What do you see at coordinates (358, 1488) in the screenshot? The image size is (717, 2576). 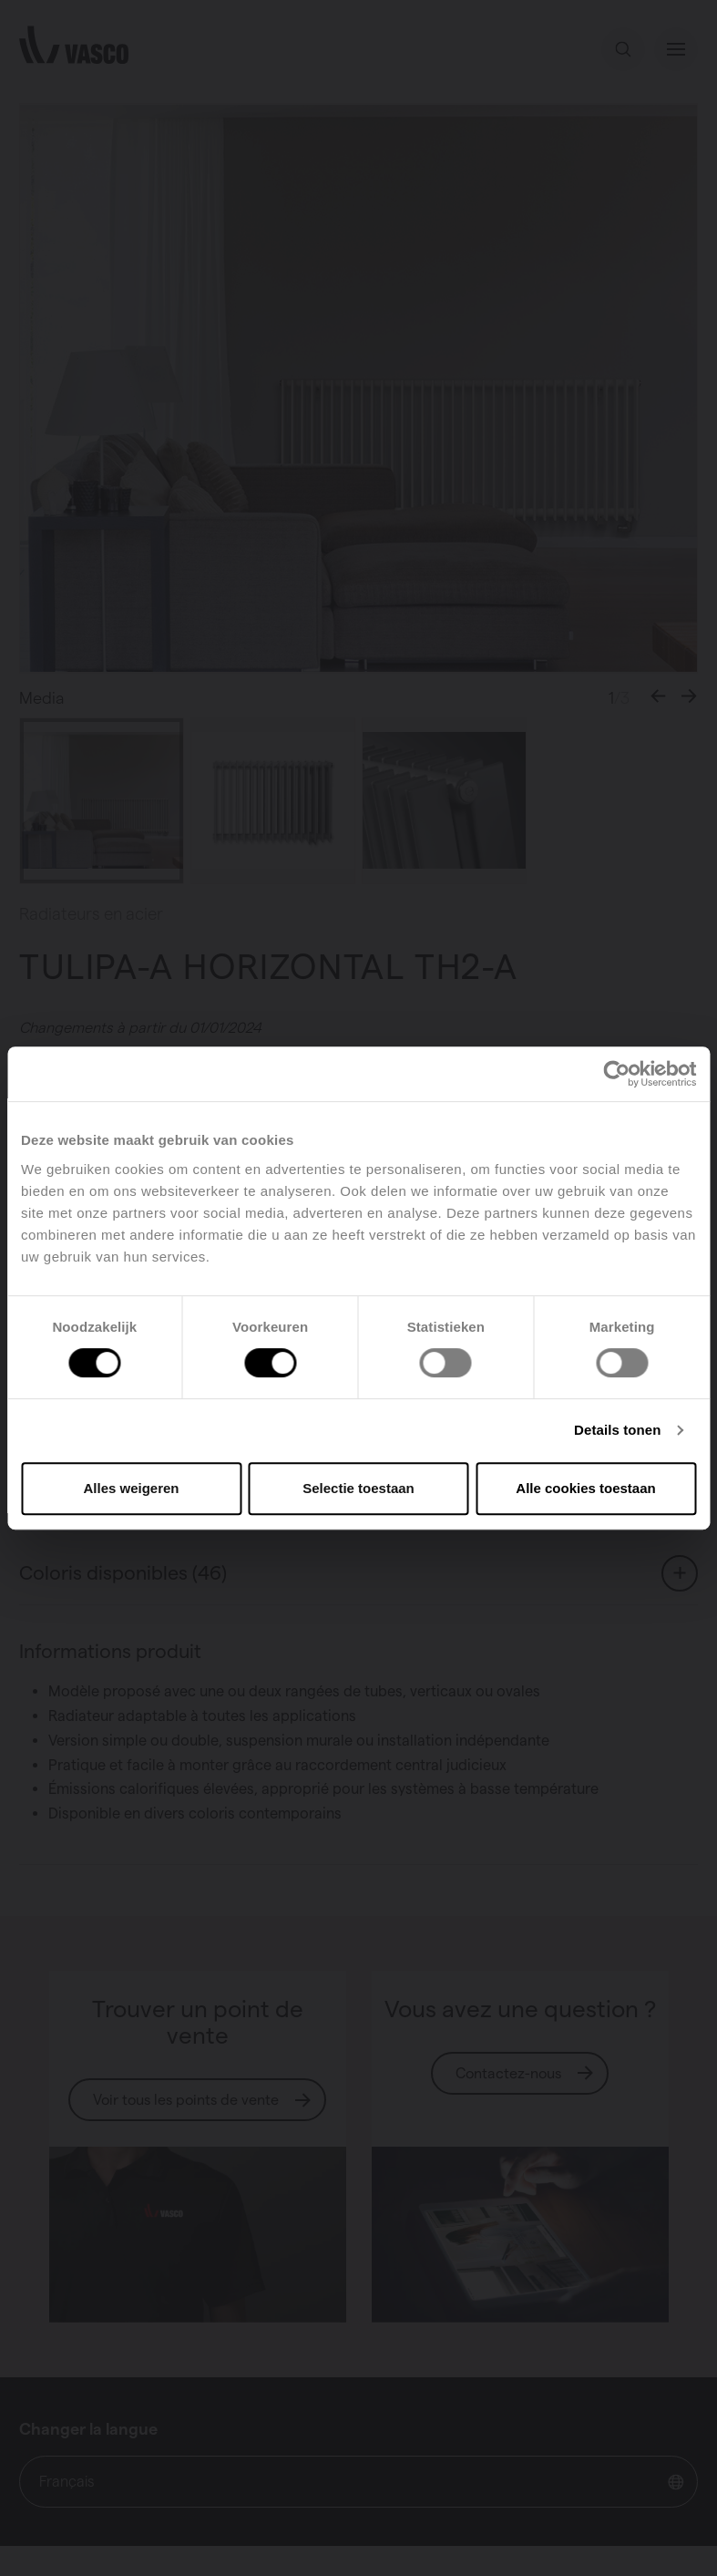 I see `Selectie toestaan` at bounding box center [358, 1488].